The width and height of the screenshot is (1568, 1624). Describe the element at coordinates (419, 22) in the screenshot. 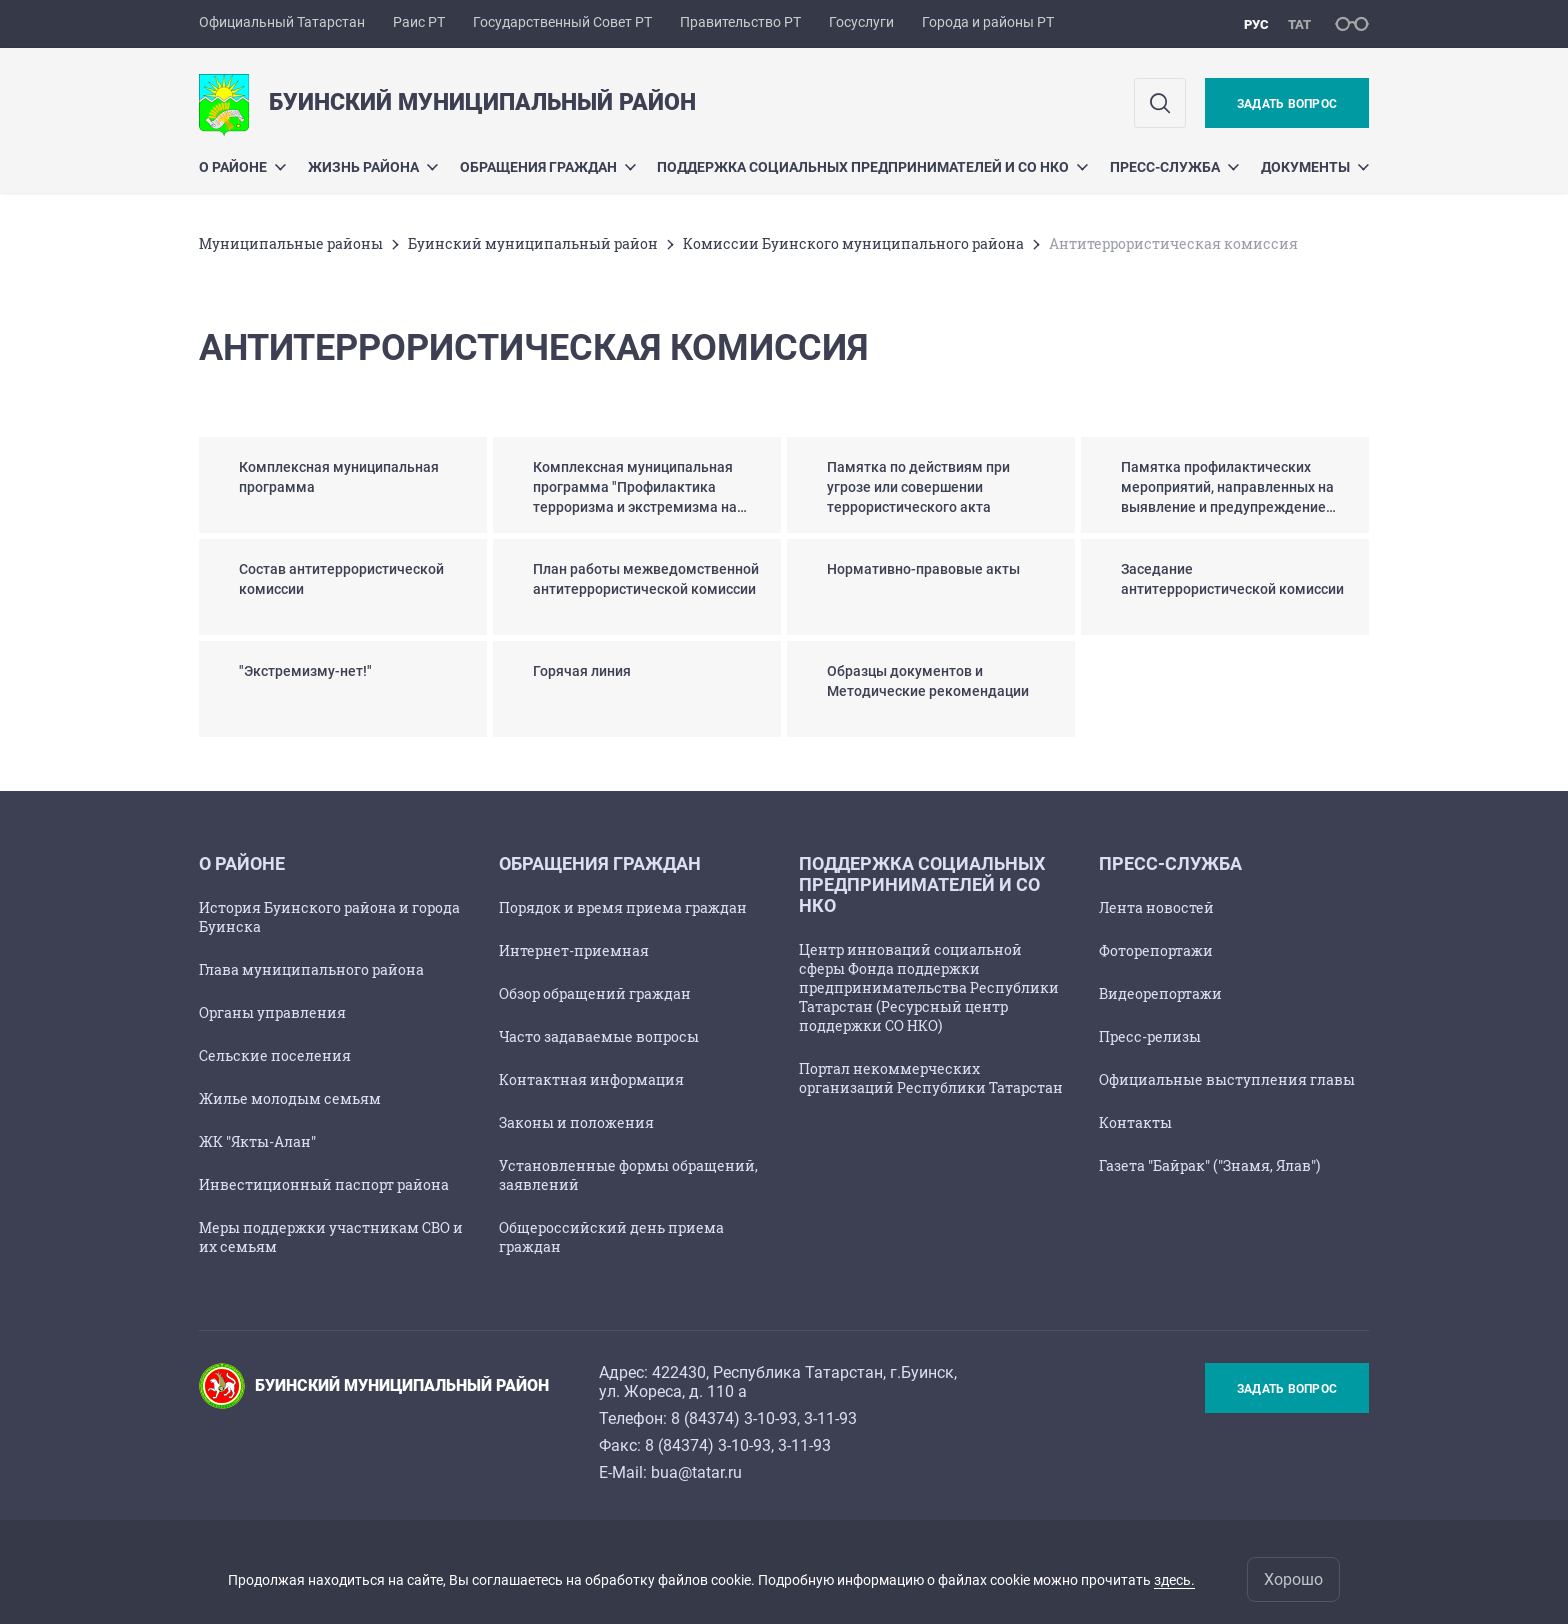

I see `Раис РТ` at that location.